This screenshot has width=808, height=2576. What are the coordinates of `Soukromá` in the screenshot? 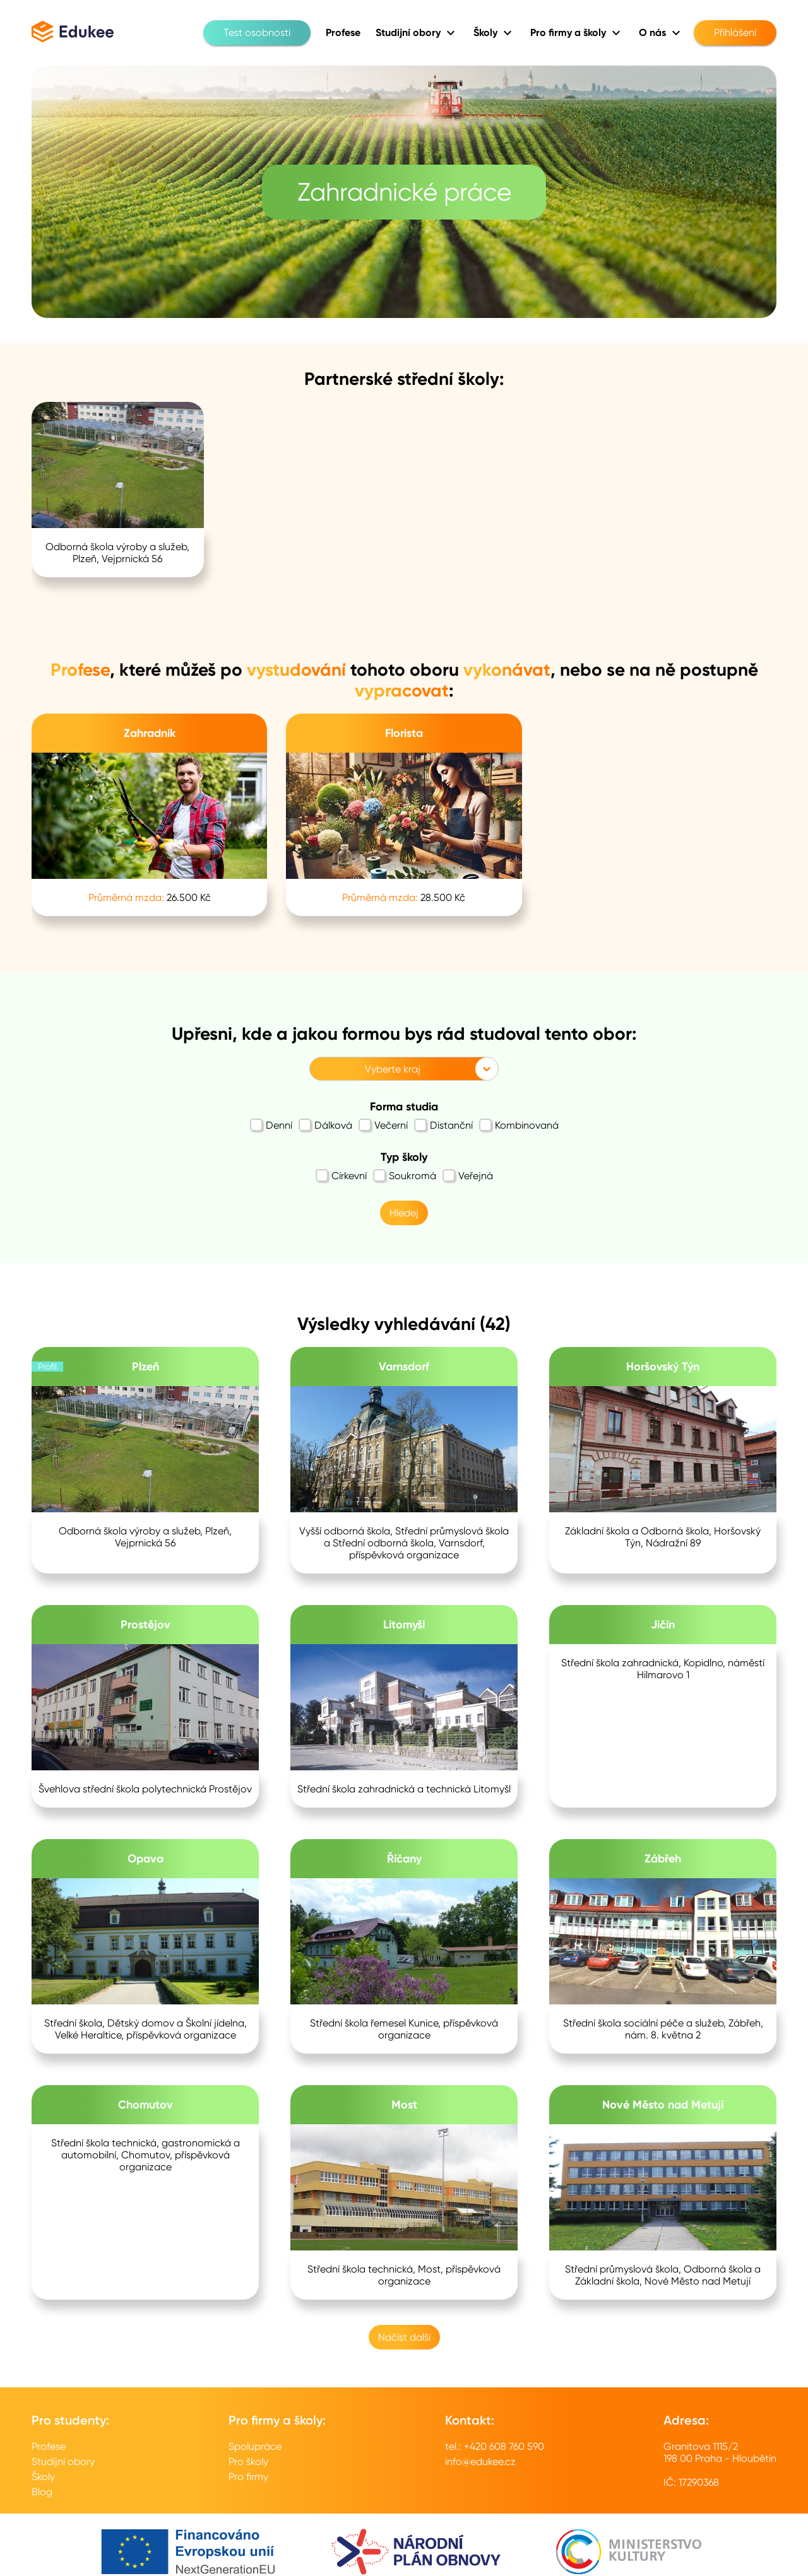 It's located at (404, 1175).